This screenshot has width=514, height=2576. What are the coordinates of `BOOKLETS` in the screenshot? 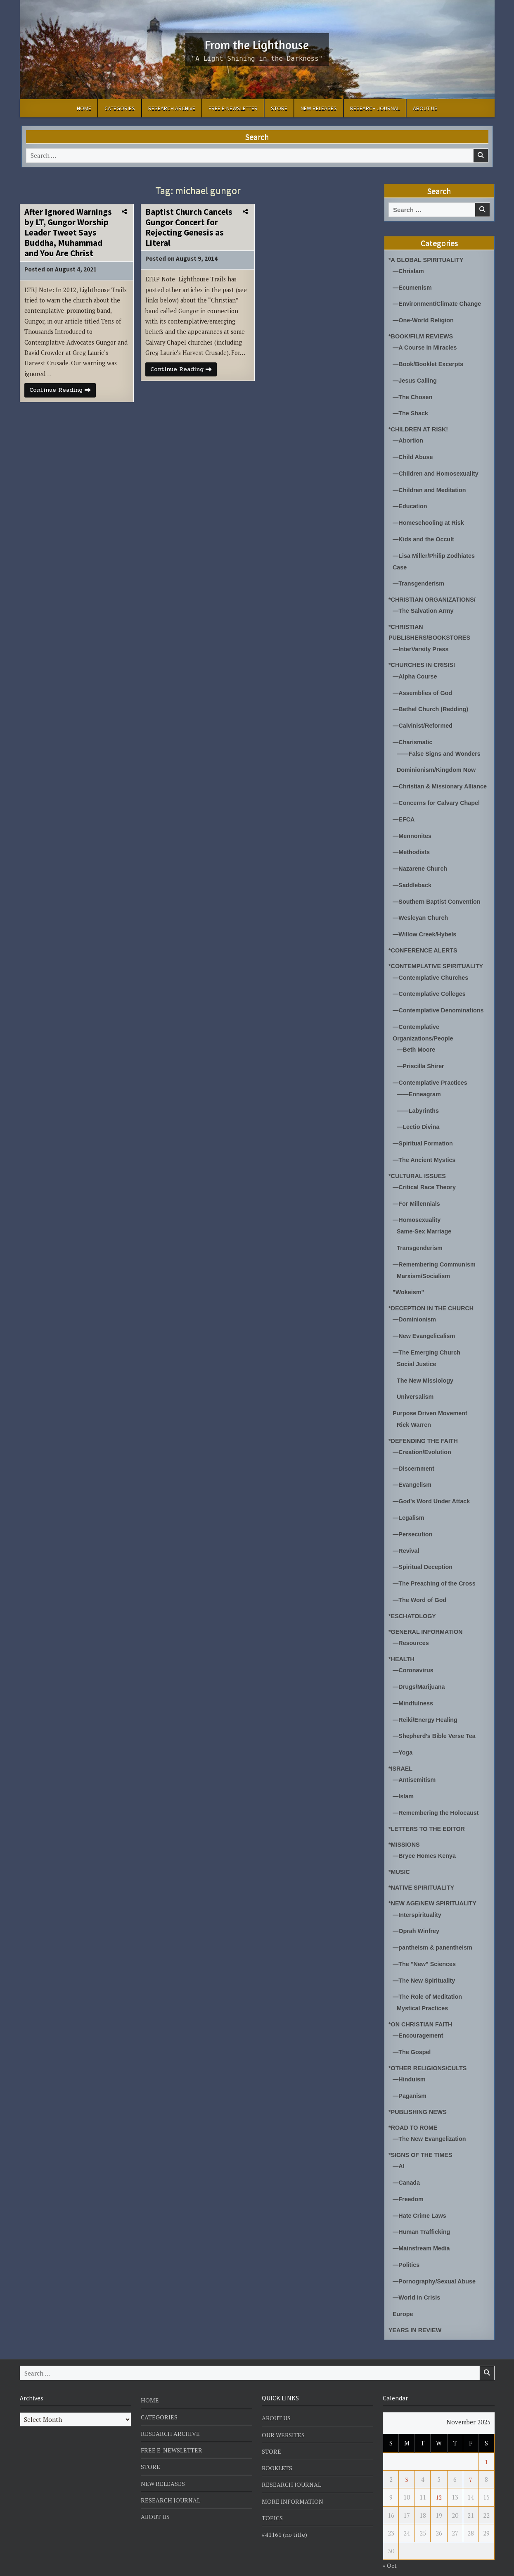 It's located at (277, 2443).